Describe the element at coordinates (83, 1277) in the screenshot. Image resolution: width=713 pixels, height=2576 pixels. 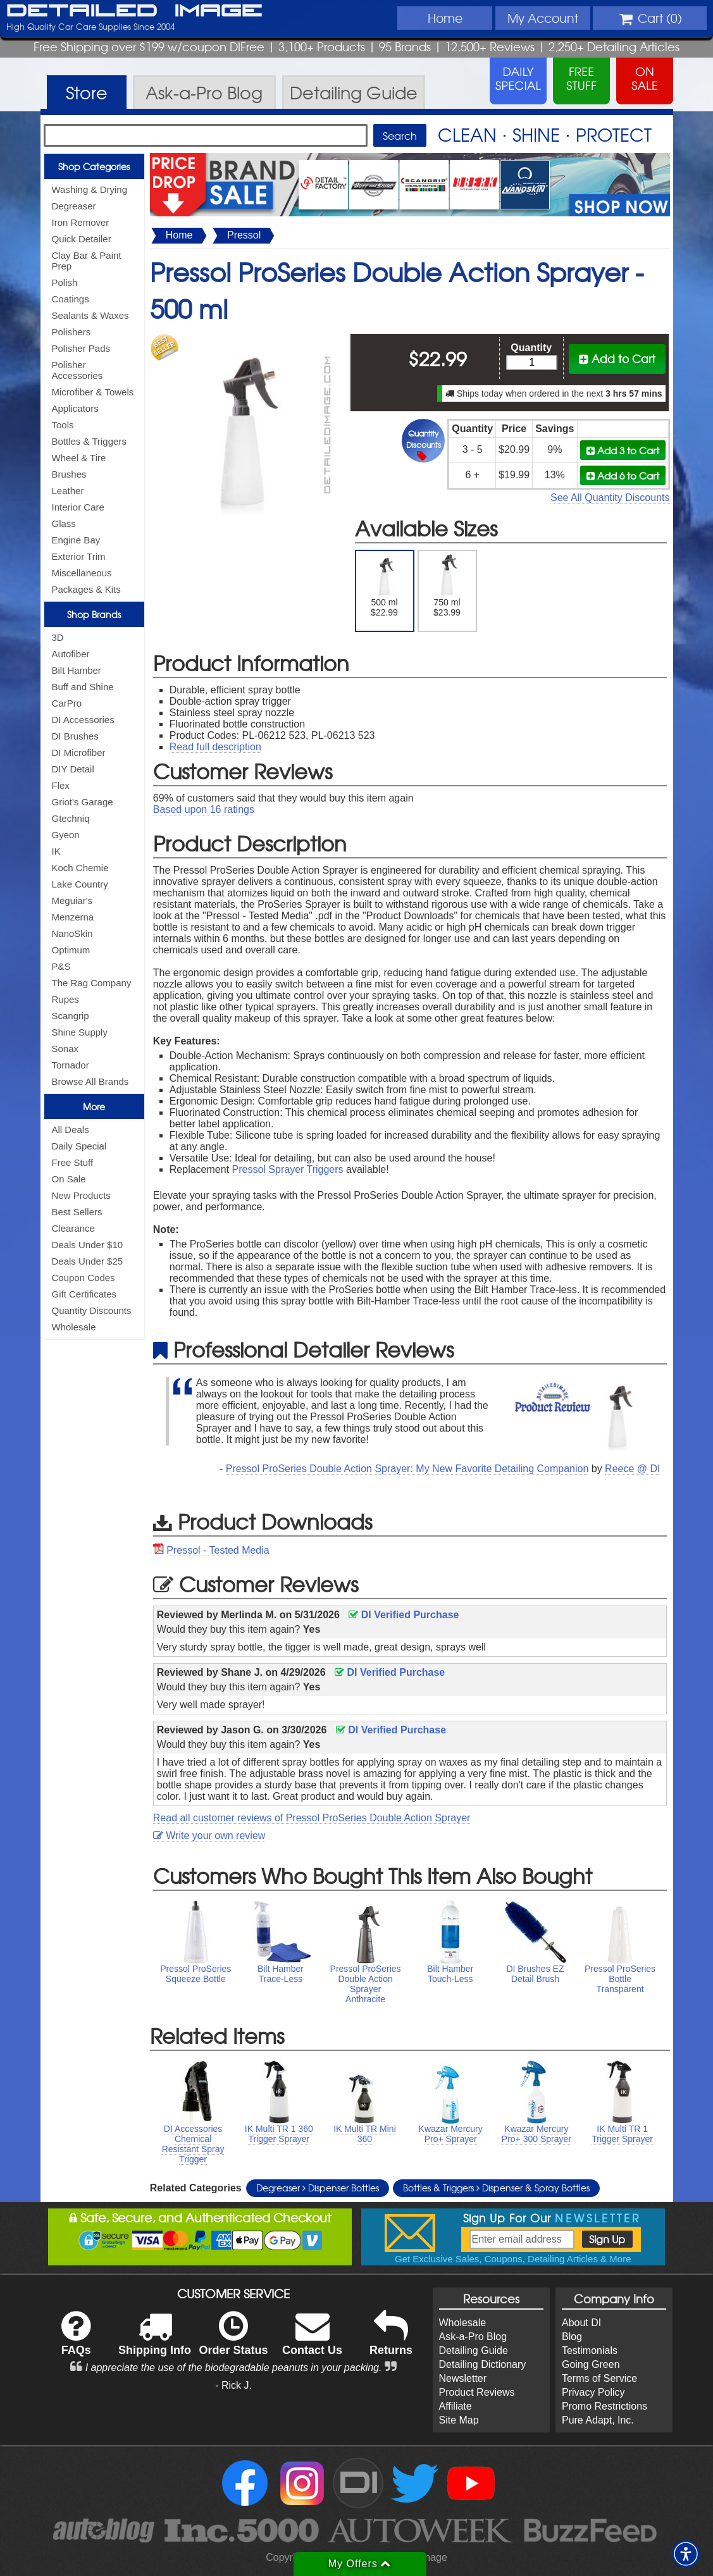
I see `Coupon Codes` at that location.